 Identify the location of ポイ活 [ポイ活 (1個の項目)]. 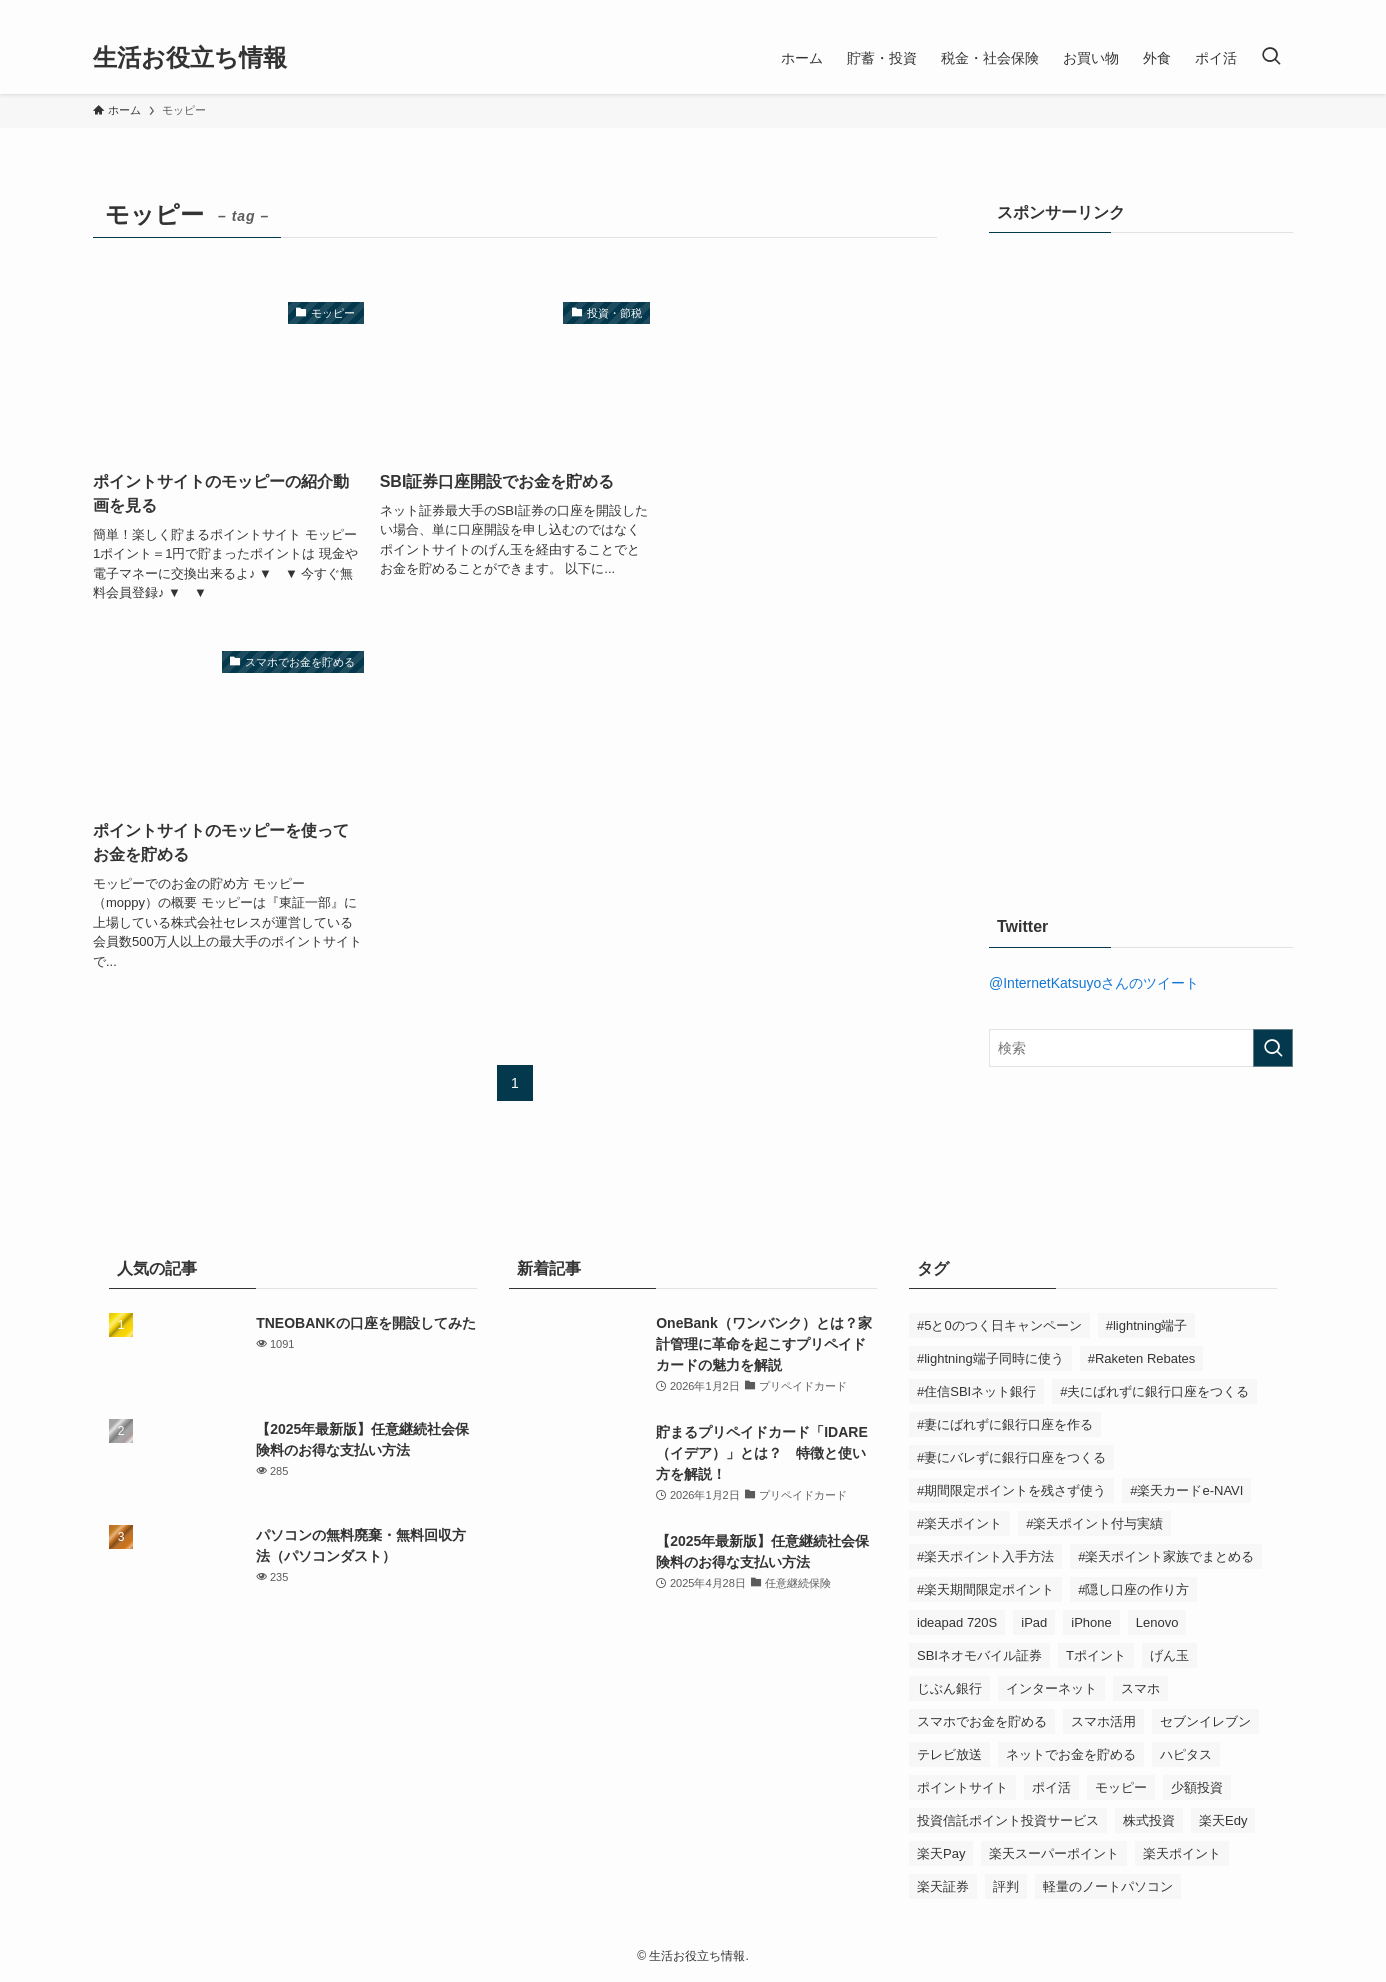
(1051, 1787).